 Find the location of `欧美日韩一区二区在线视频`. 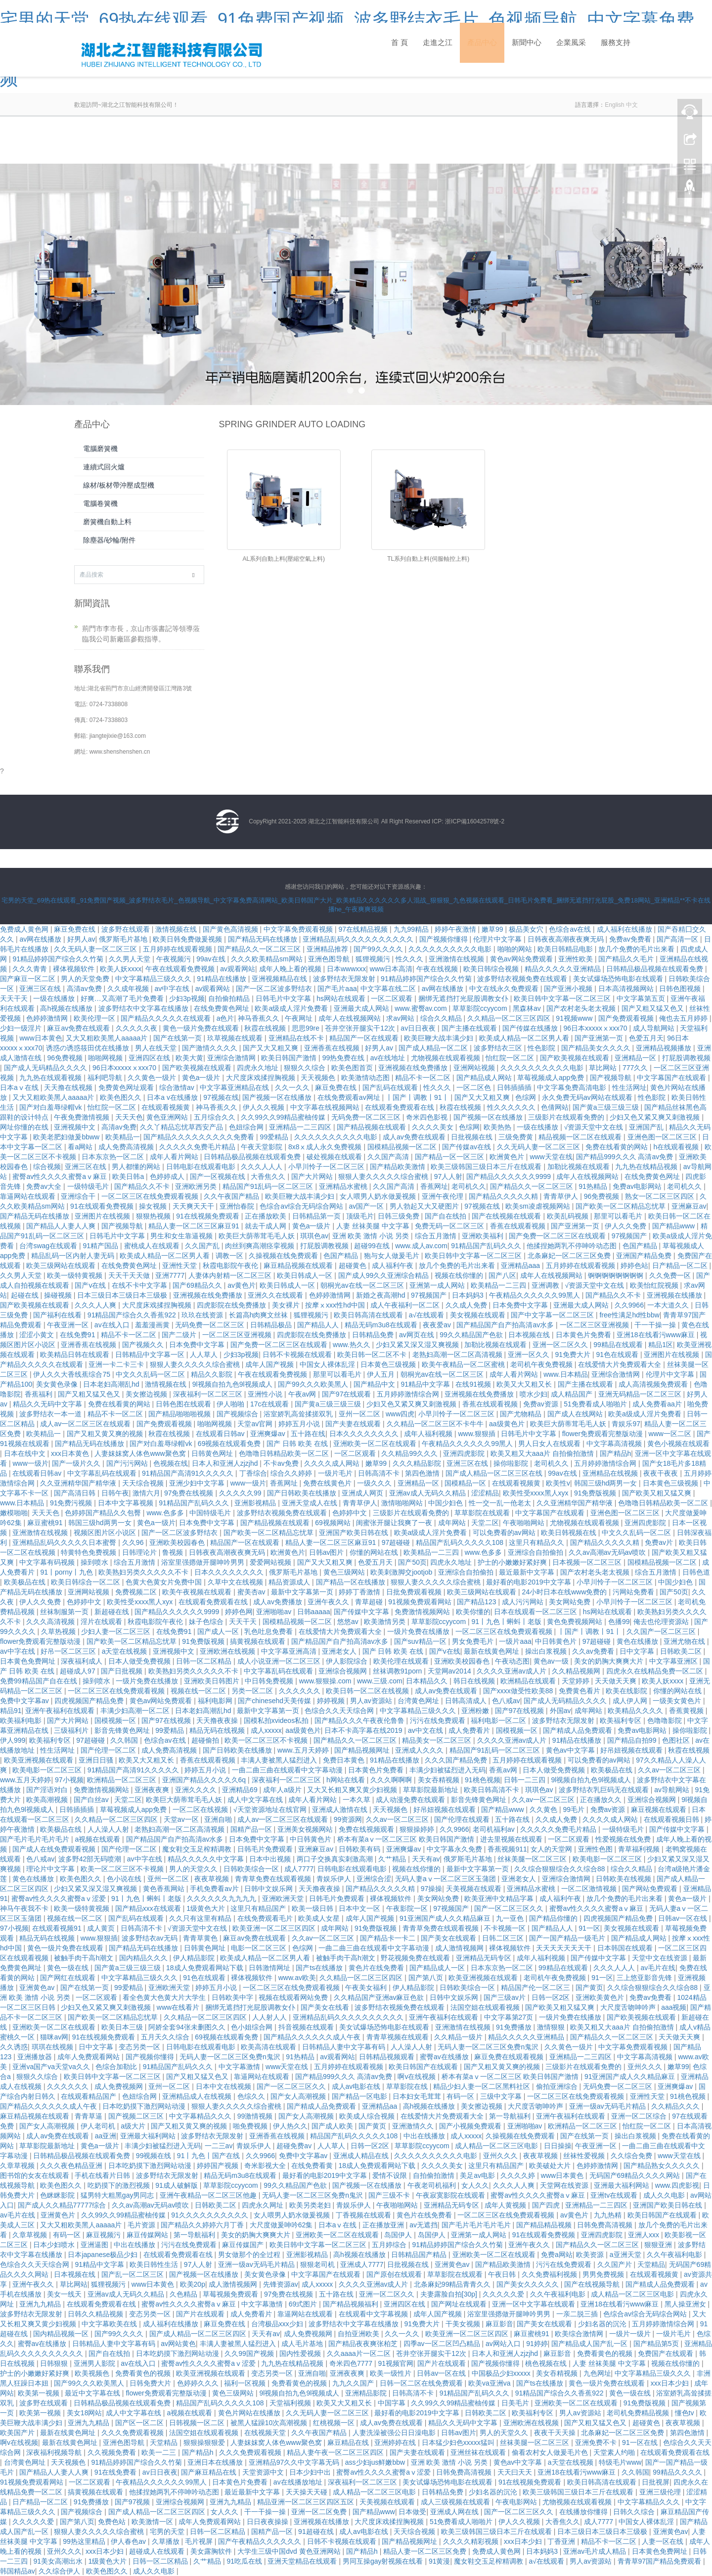

欧美日韩一区二区在线视频 is located at coordinates (368, 1691).